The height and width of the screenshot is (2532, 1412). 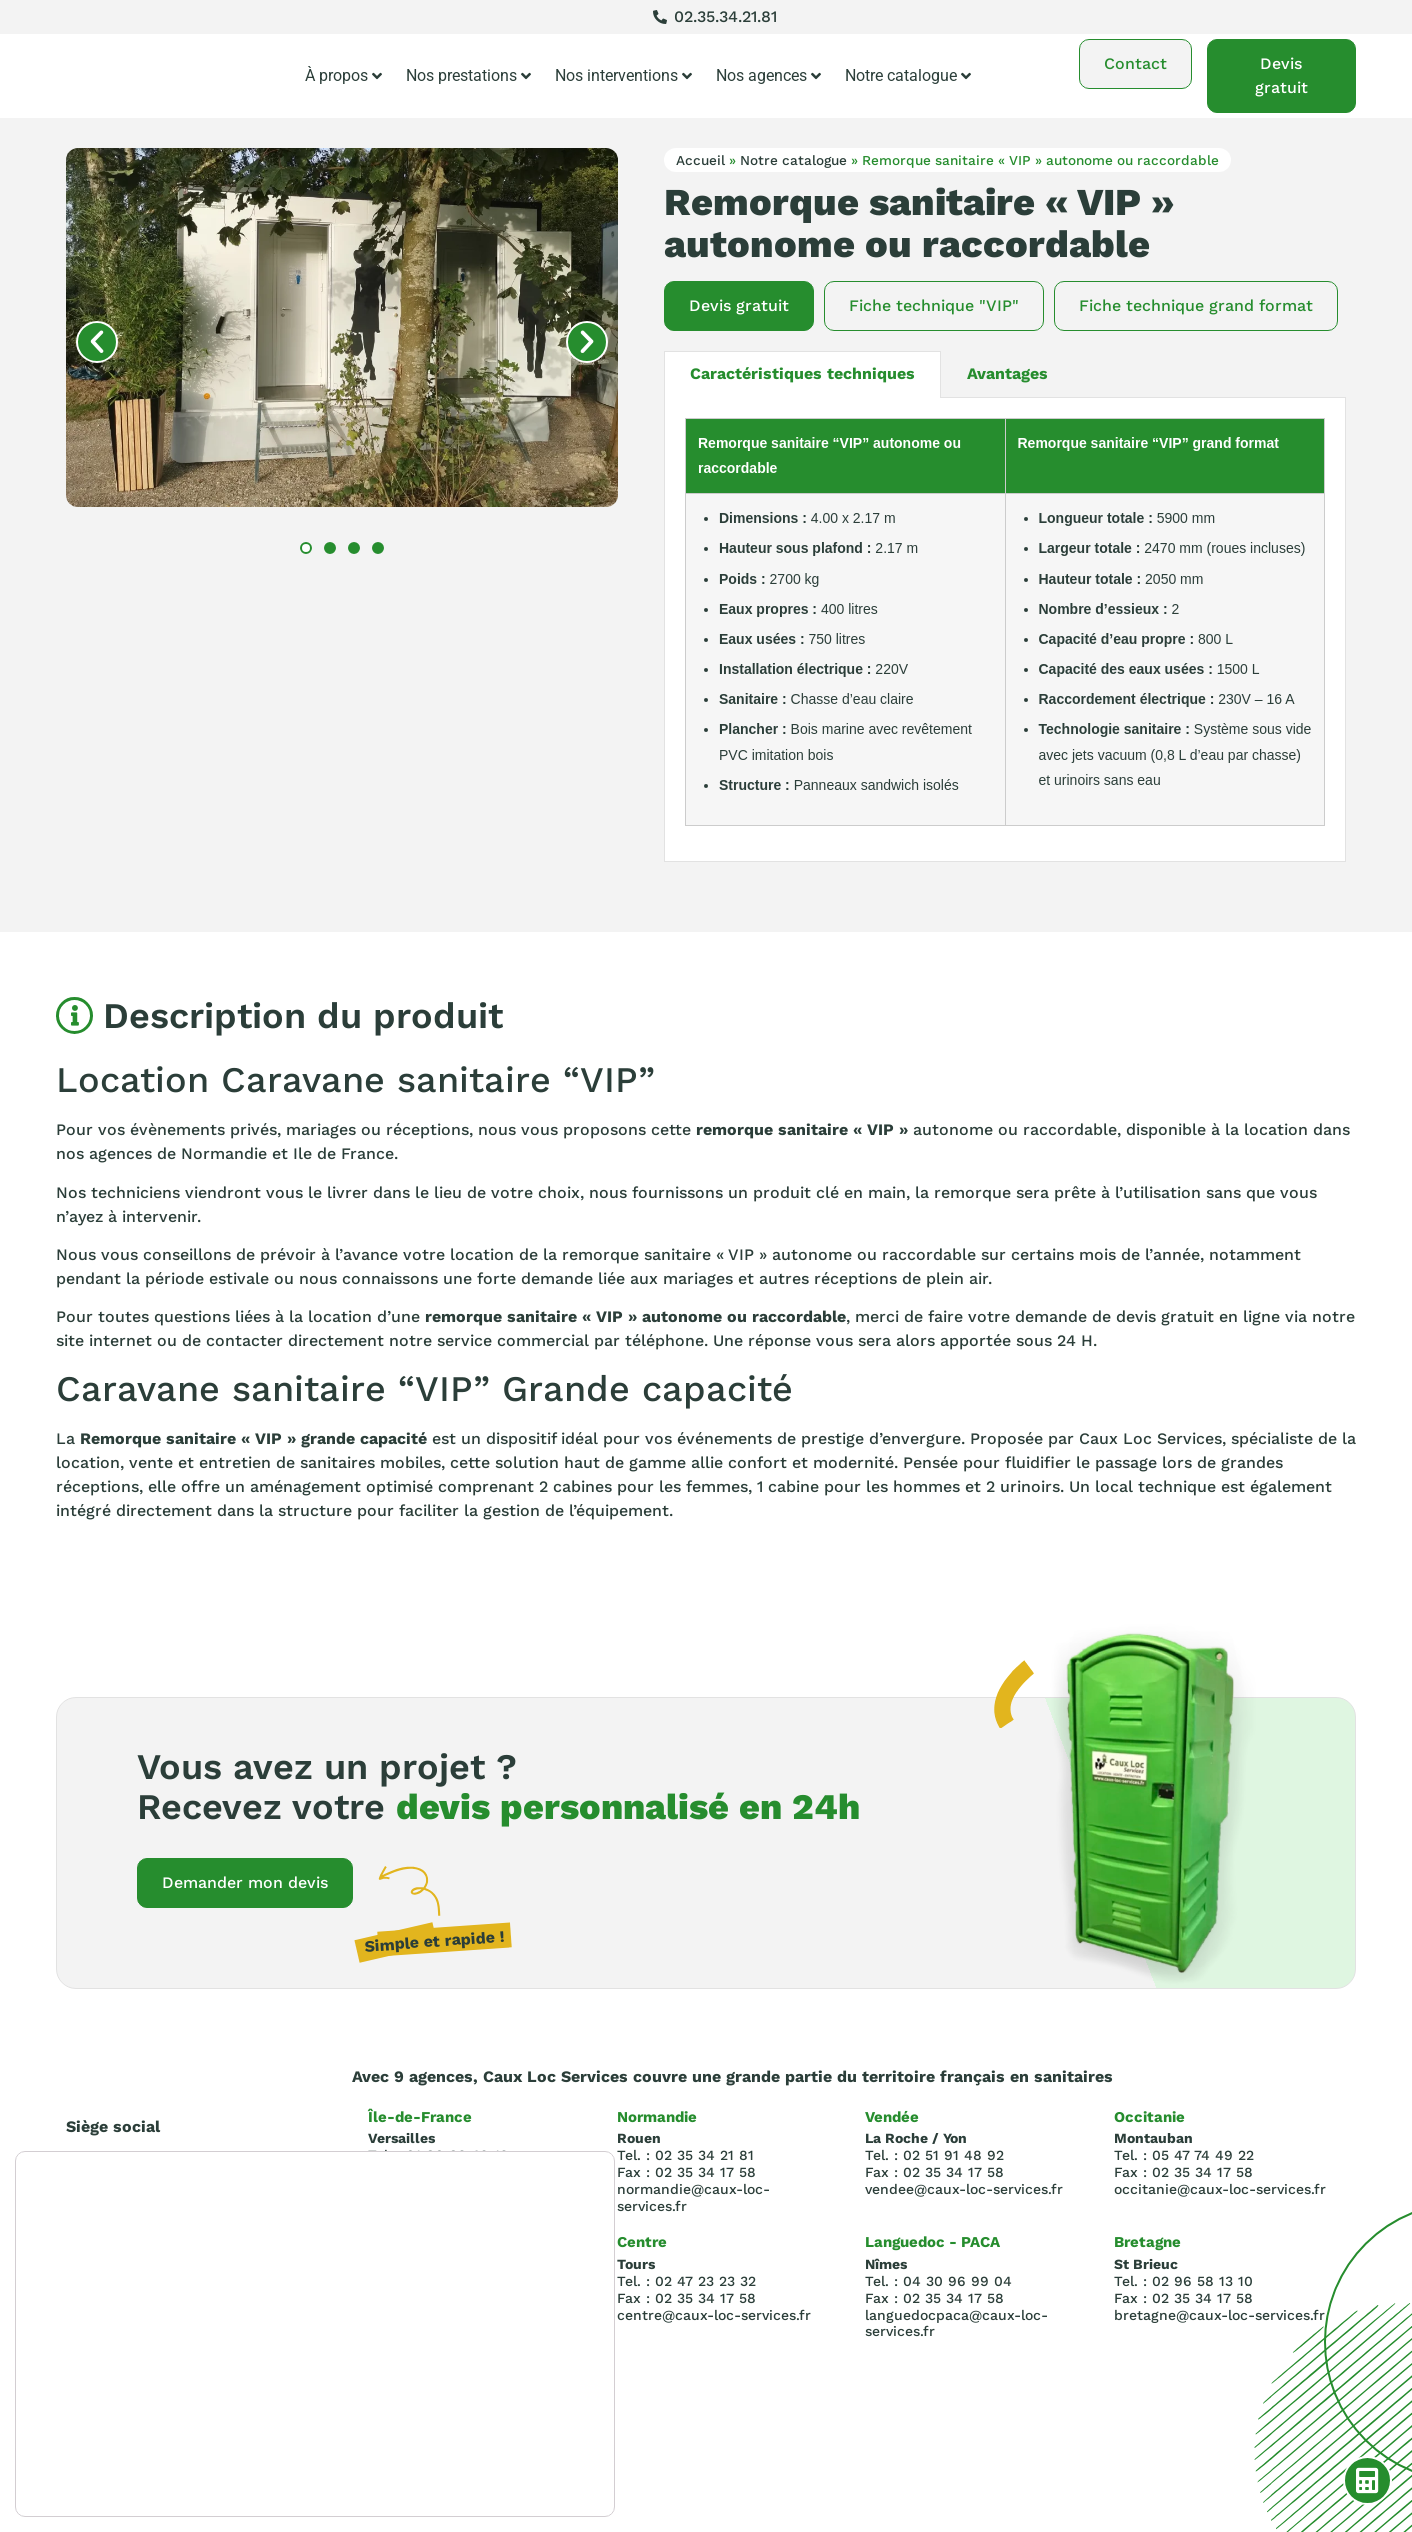 What do you see at coordinates (343, 76) in the screenshot?
I see `À propos` at bounding box center [343, 76].